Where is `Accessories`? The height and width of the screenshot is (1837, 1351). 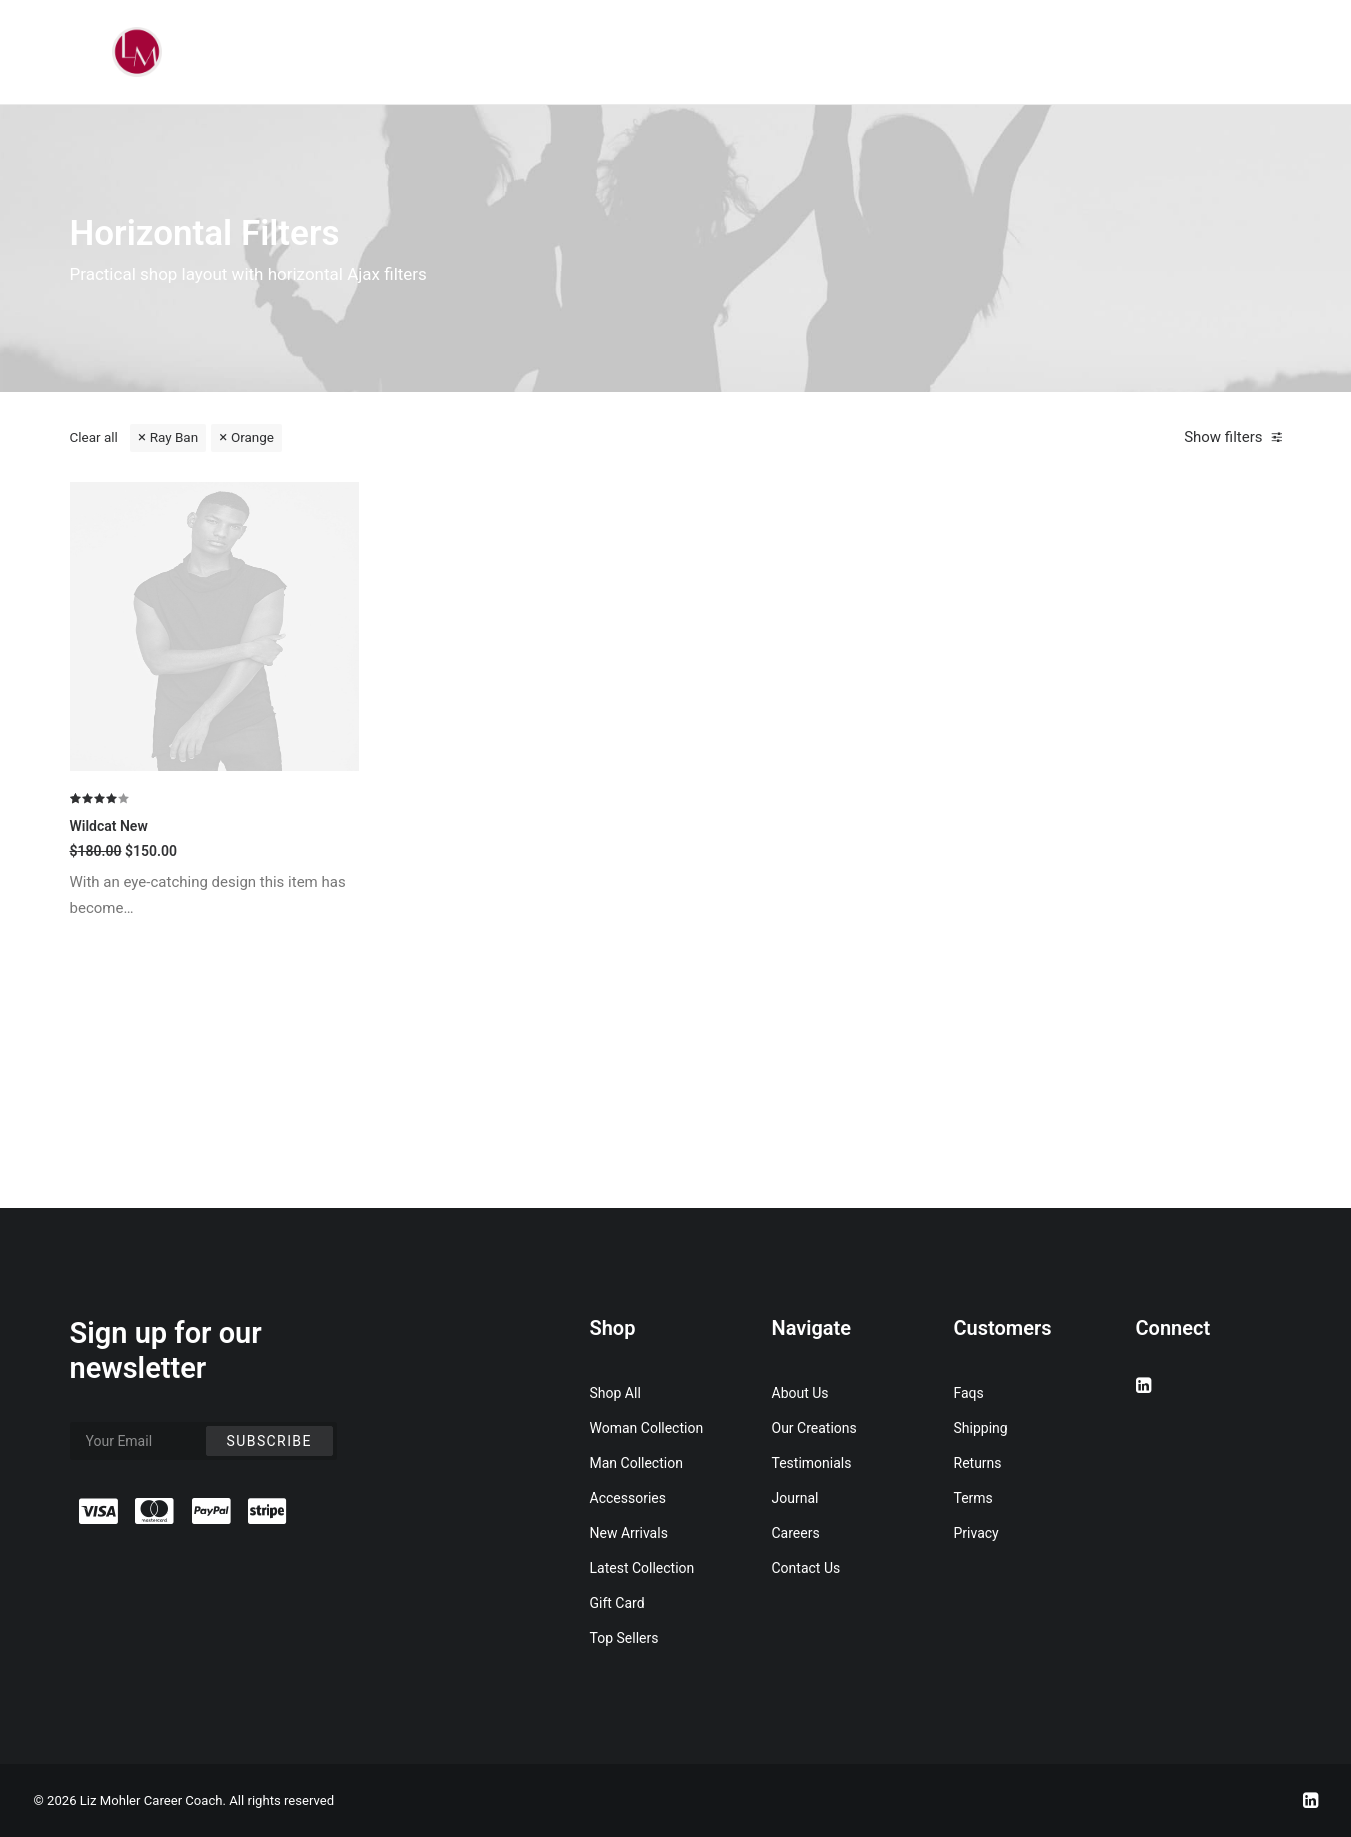 Accessories is located at coordinates (628, 1498).